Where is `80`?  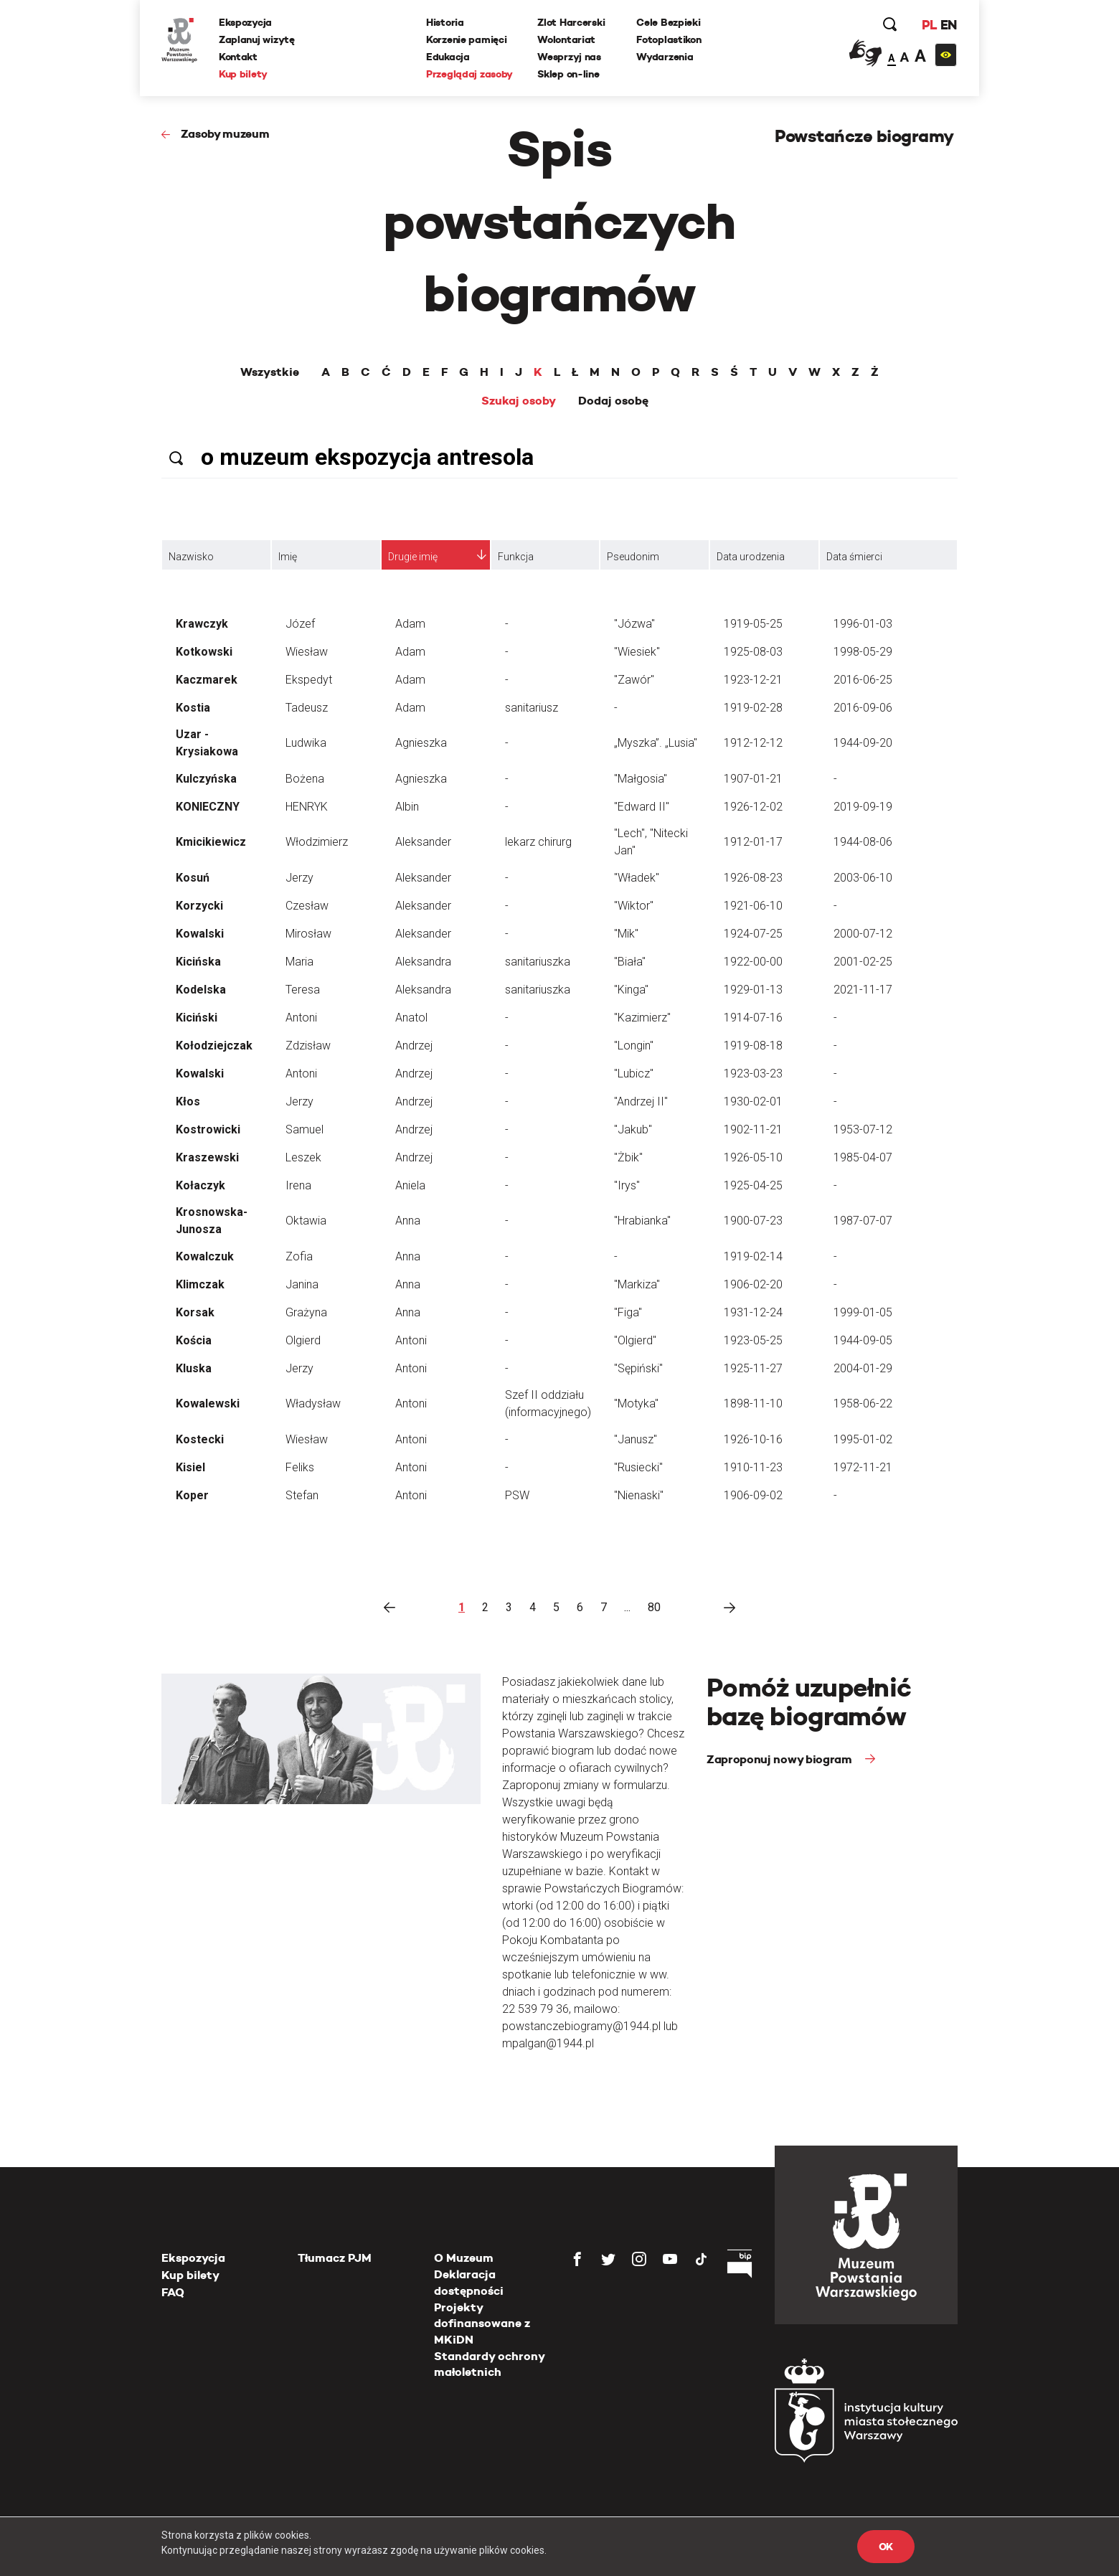
80 is located at coordinates (654, 1607).